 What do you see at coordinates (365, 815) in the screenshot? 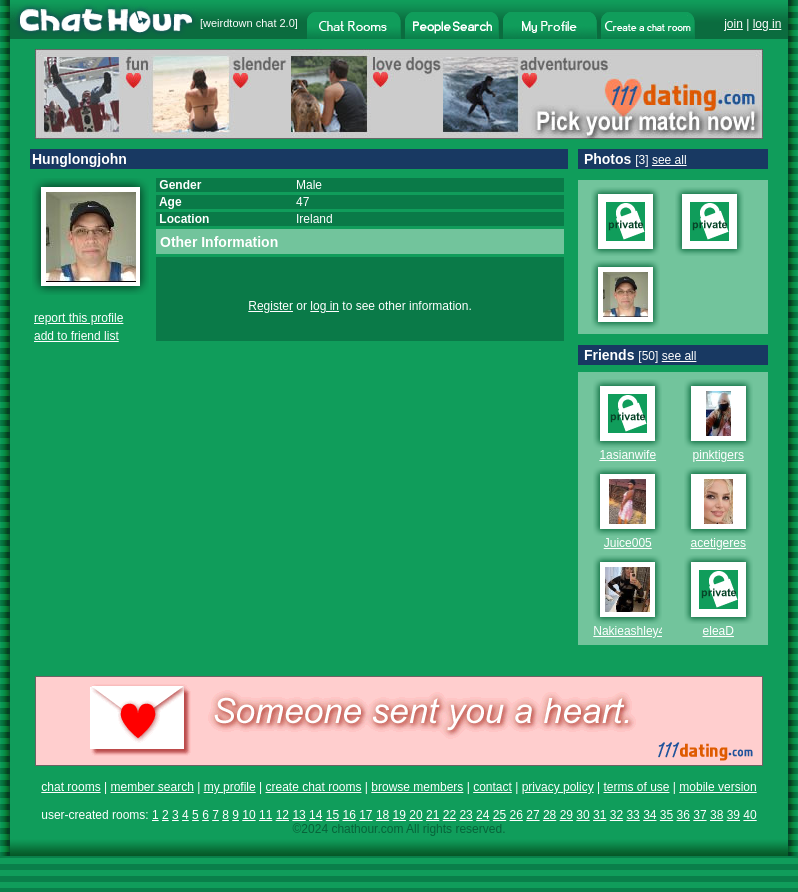
I see `17` at bounding box center [365, 815].